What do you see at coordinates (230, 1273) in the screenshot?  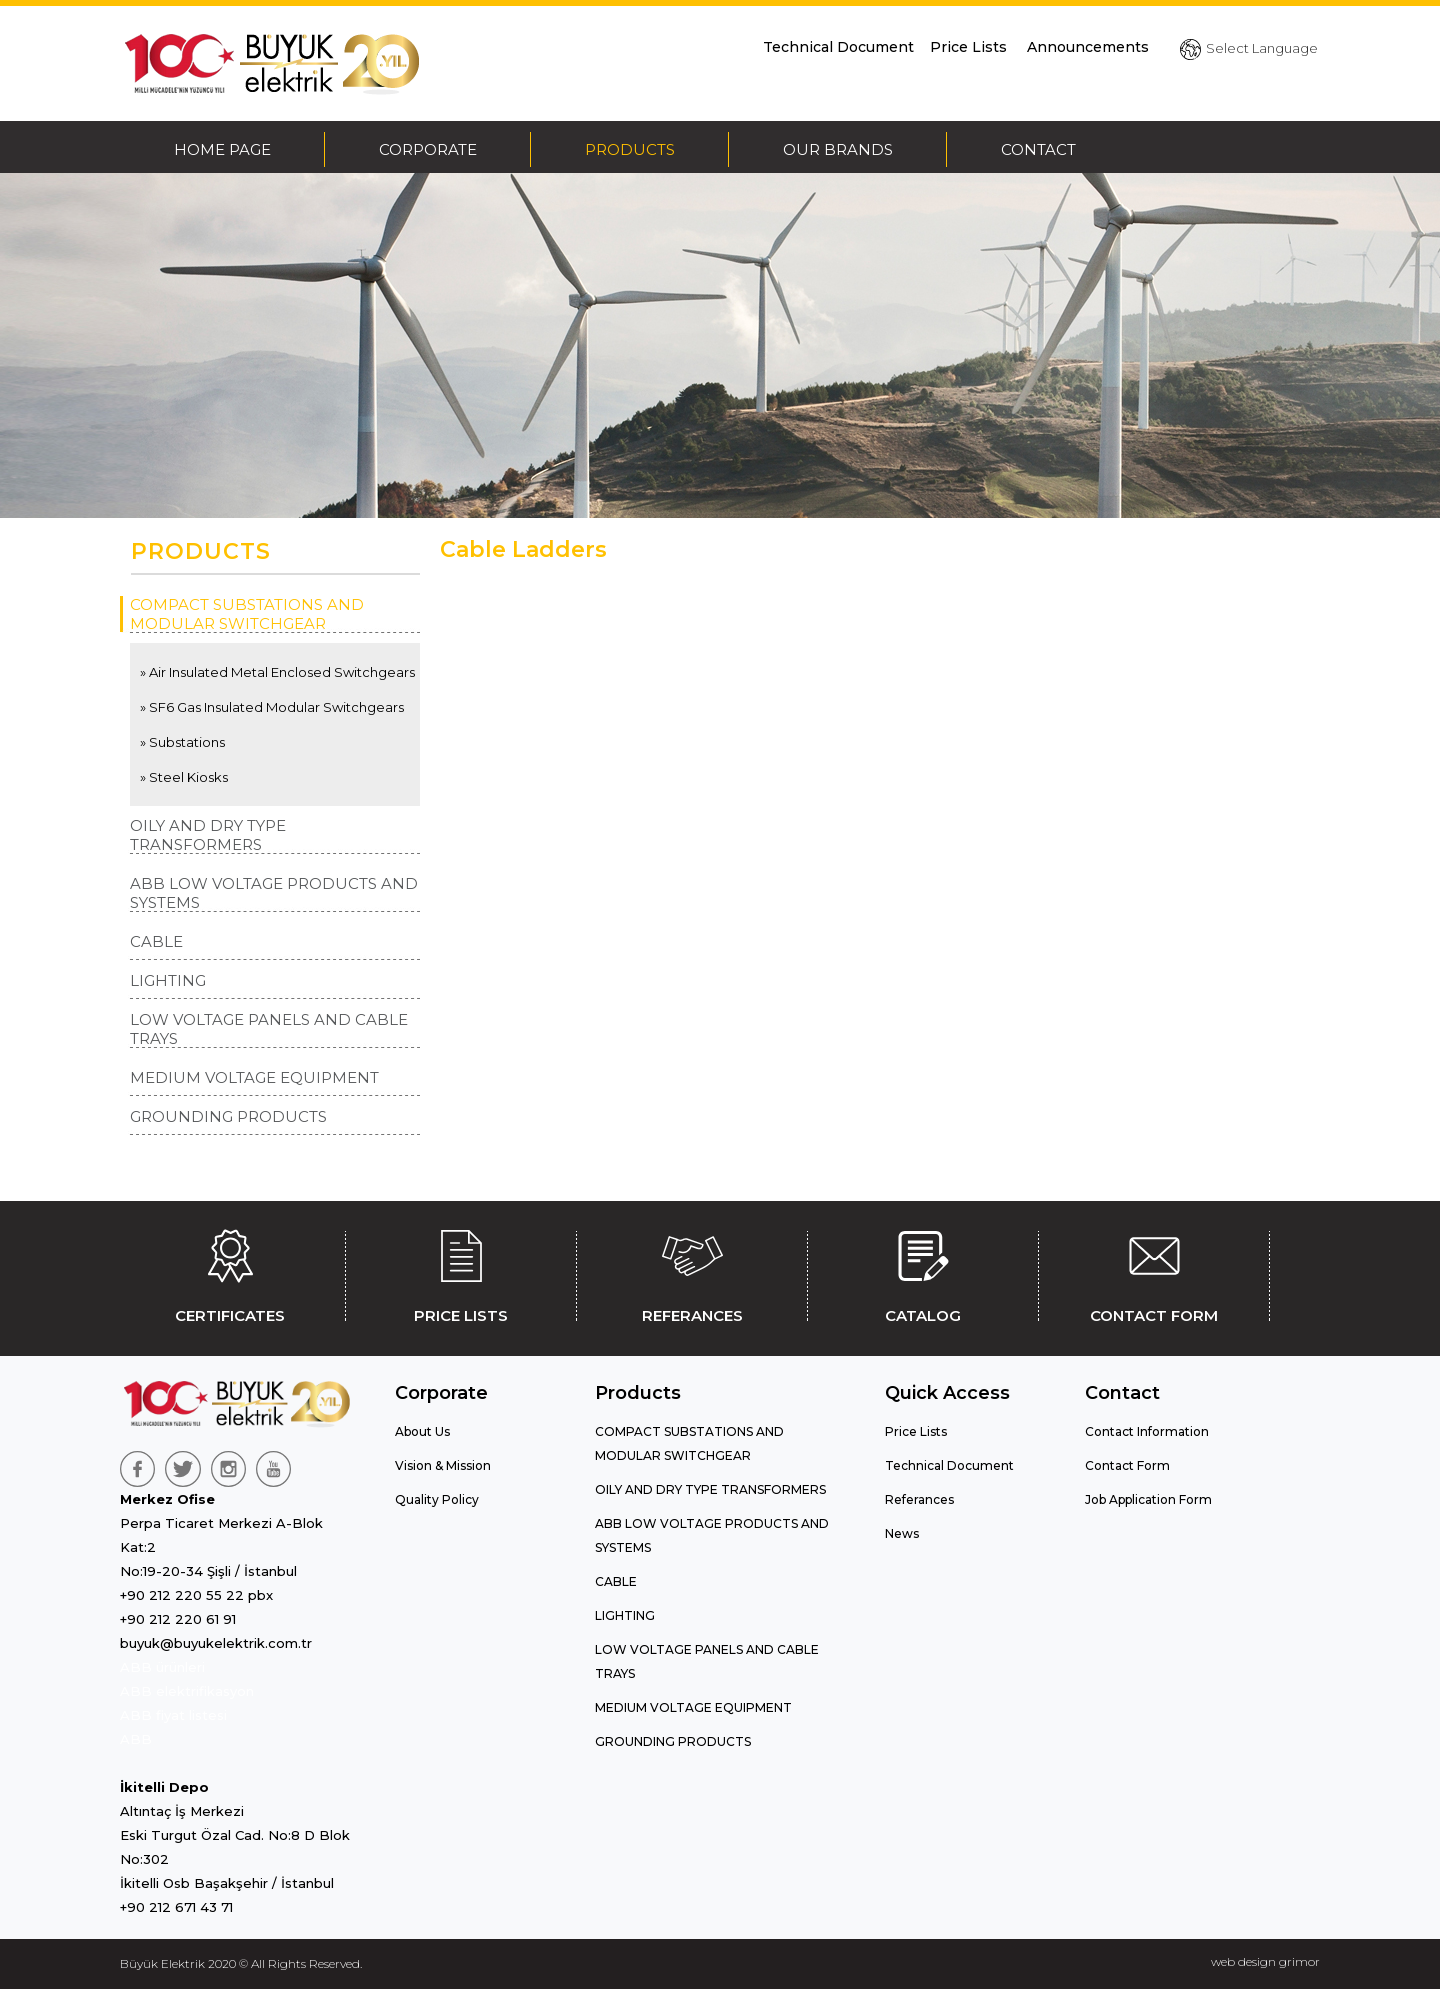 I see `CERTIFICATES` at bounding box center [230, 1273].